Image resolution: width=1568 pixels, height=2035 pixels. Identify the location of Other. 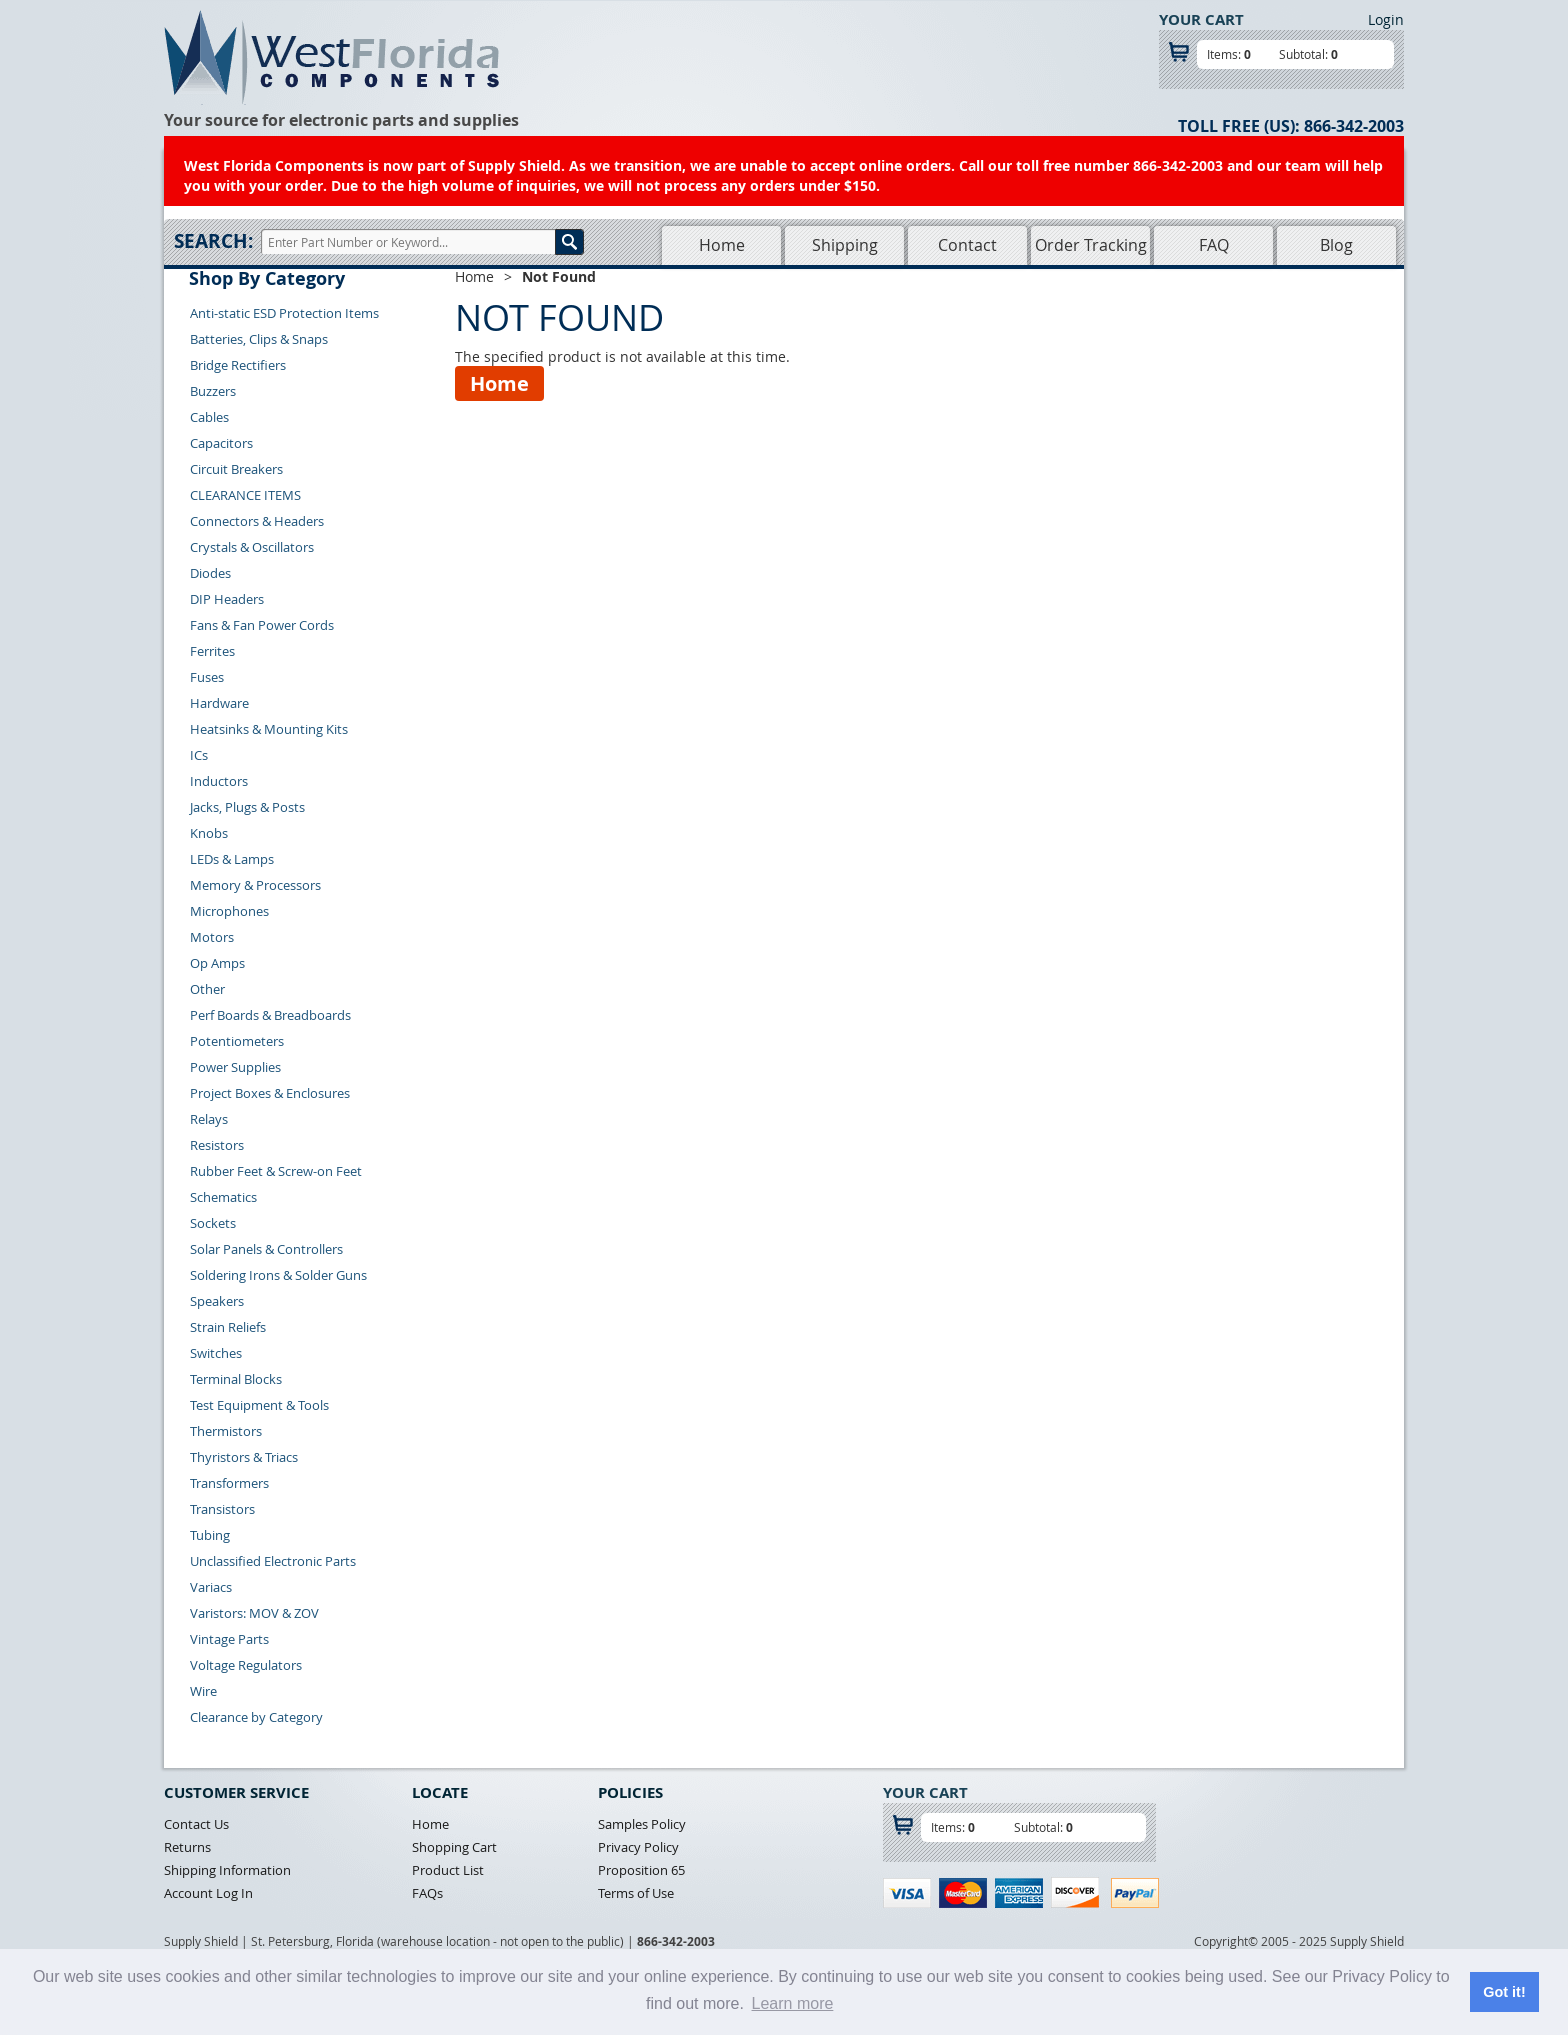
(207, 989).